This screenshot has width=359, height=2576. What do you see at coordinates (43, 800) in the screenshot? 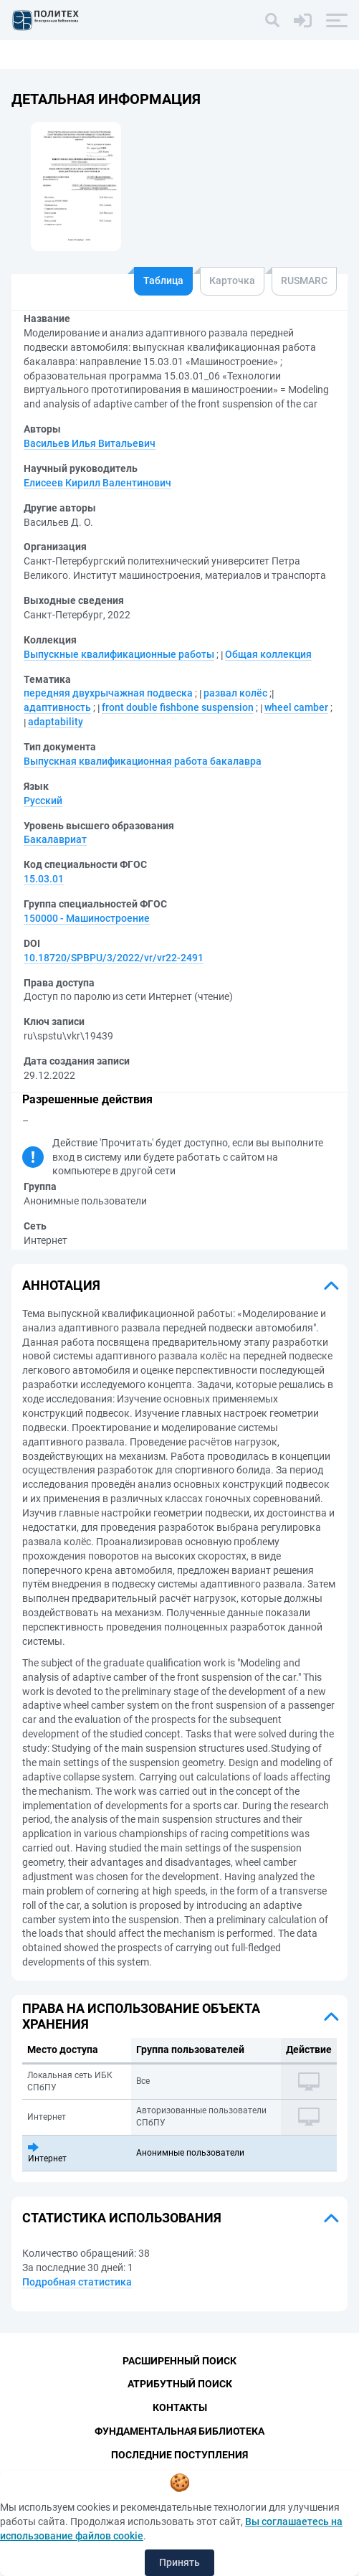
I see `Русский` at bounding box center [43, 800].